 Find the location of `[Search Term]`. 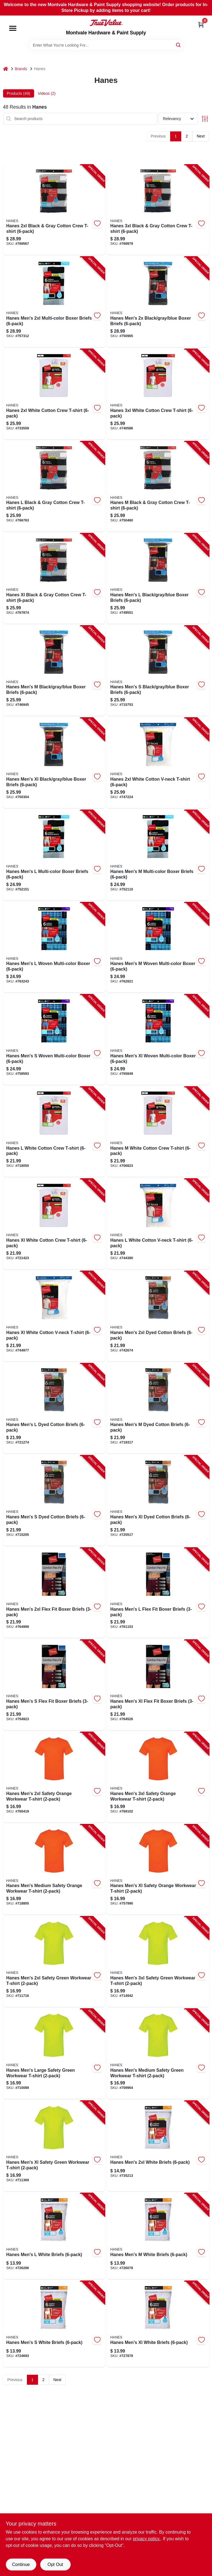

[Search Term] is located at coordinates (106, 45).